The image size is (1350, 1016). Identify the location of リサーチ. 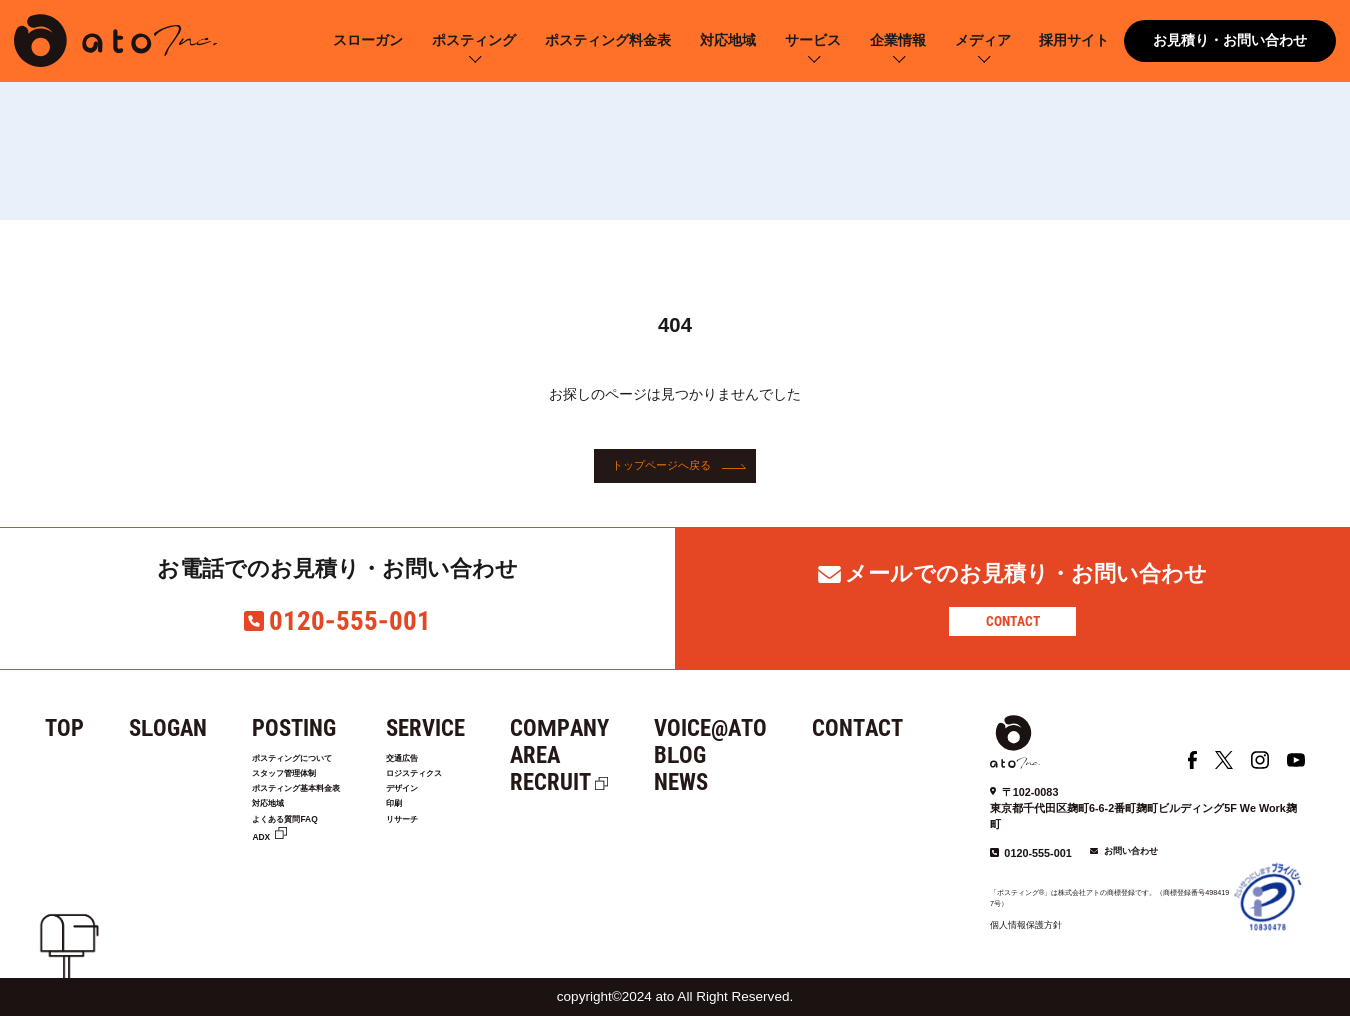
(467, 853).